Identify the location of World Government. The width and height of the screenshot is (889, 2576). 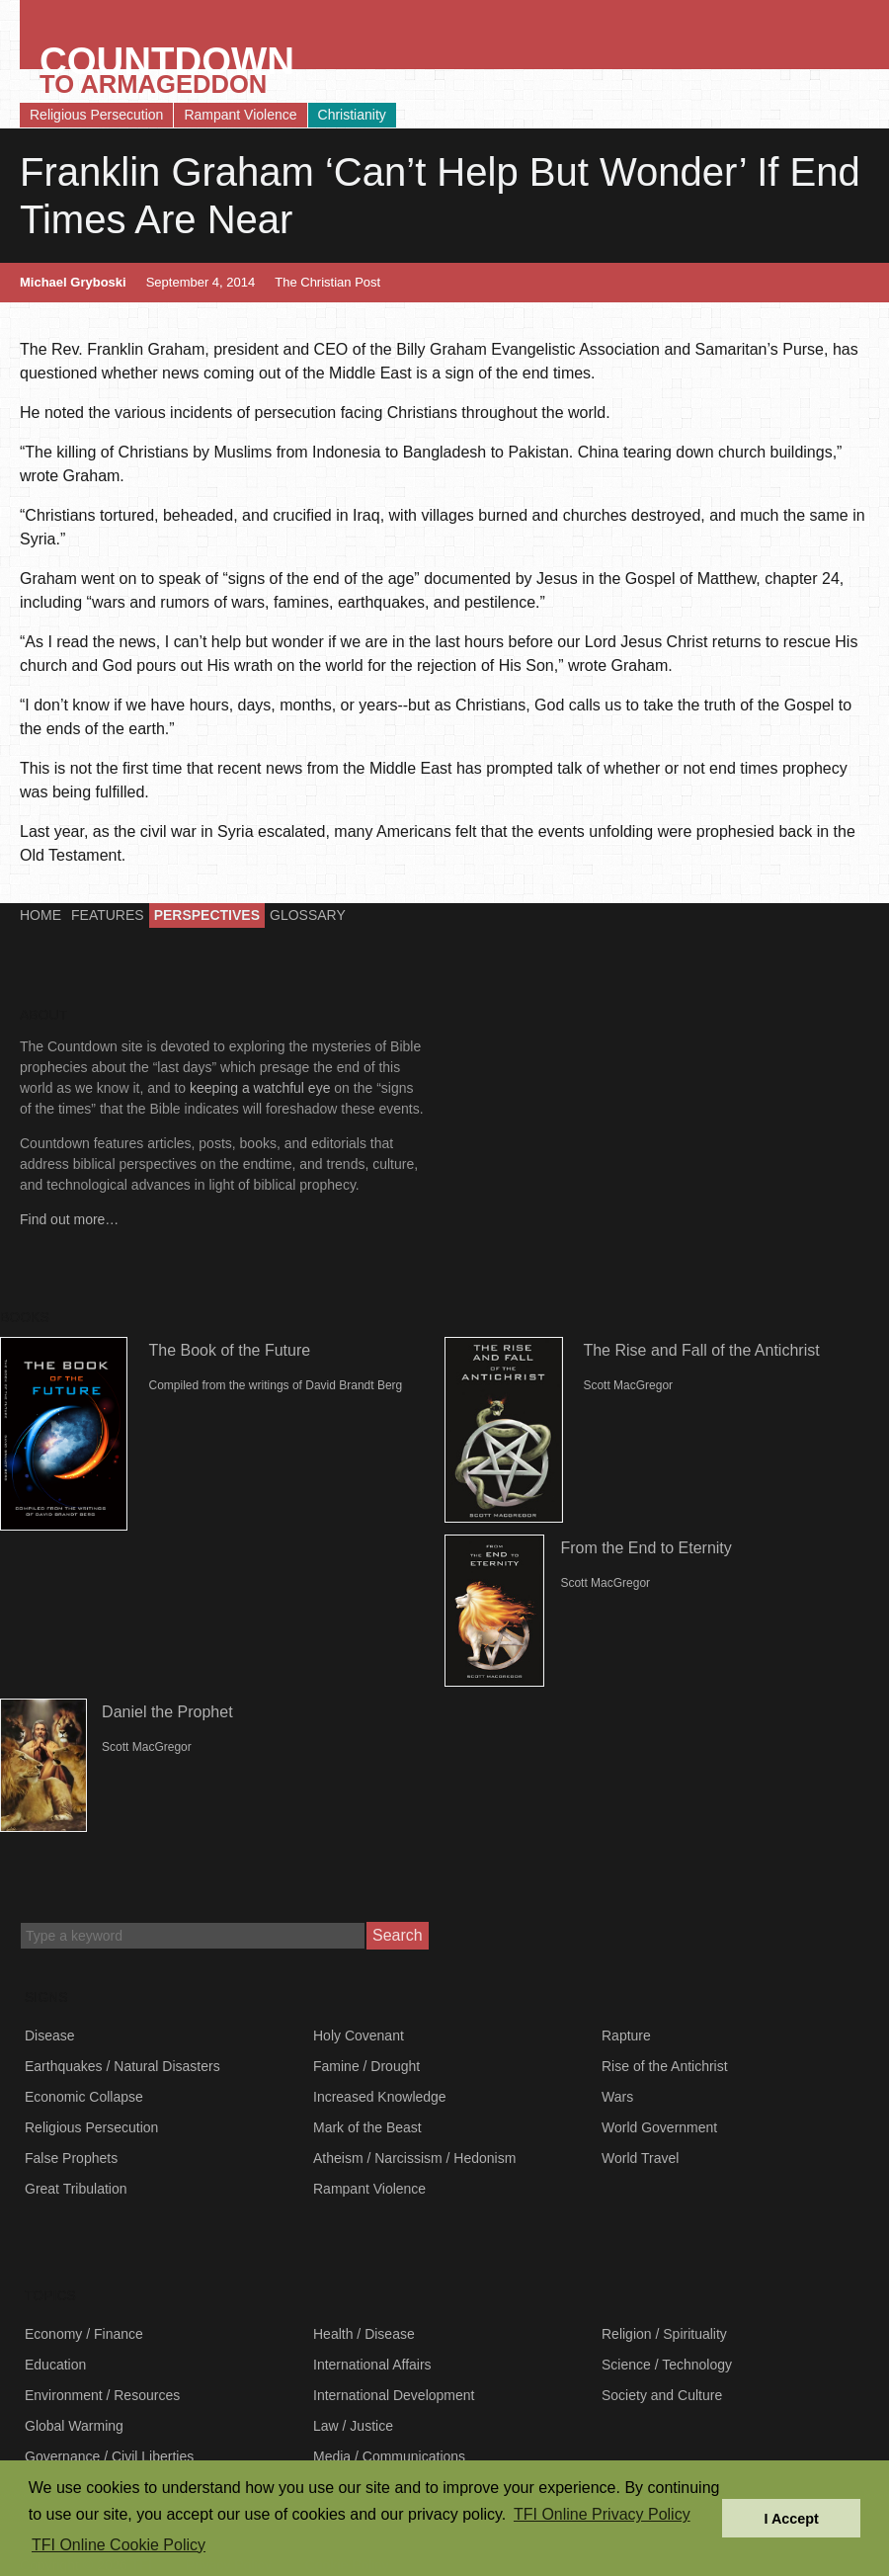
(659, 2127).